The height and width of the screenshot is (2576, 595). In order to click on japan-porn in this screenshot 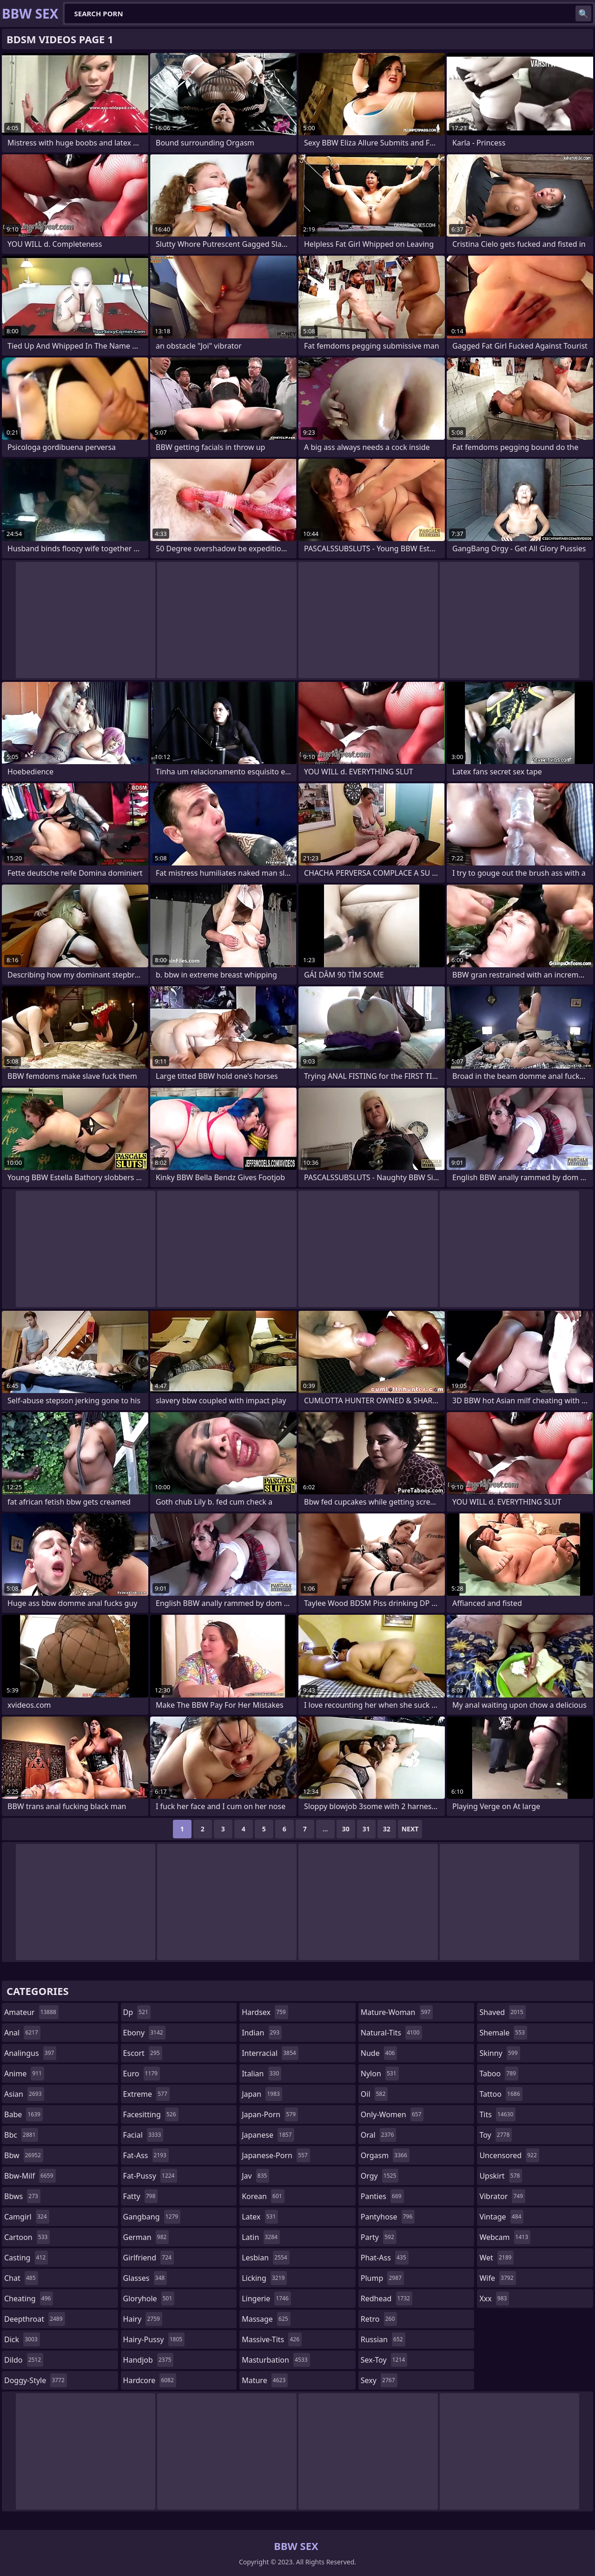, I will do `click(270, 2114)`.